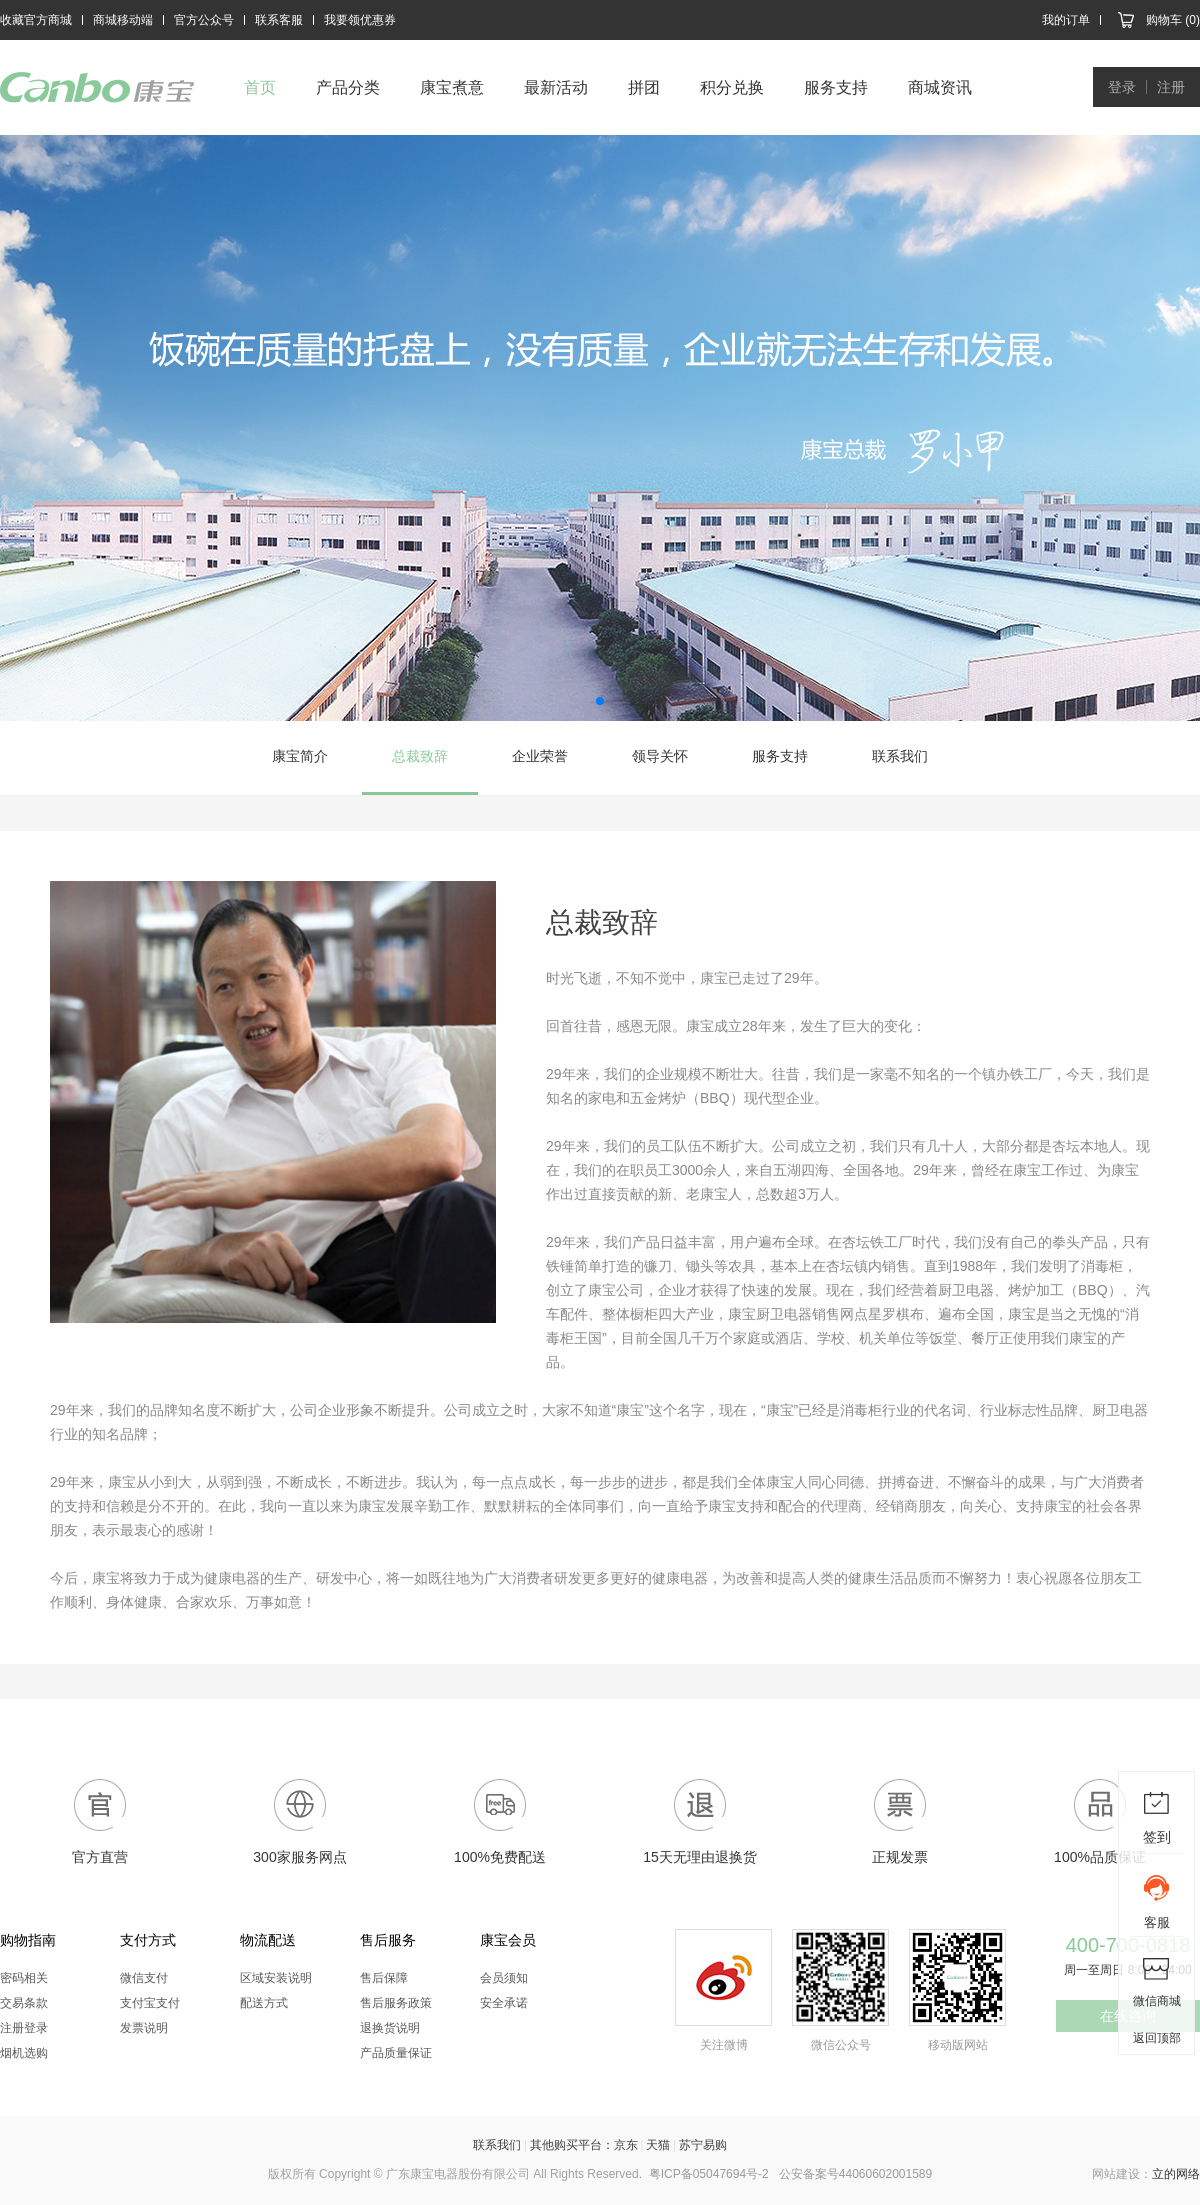  Describe the element at coordinates (836, 87) in the screenshot. I see `服务支持` at that location.